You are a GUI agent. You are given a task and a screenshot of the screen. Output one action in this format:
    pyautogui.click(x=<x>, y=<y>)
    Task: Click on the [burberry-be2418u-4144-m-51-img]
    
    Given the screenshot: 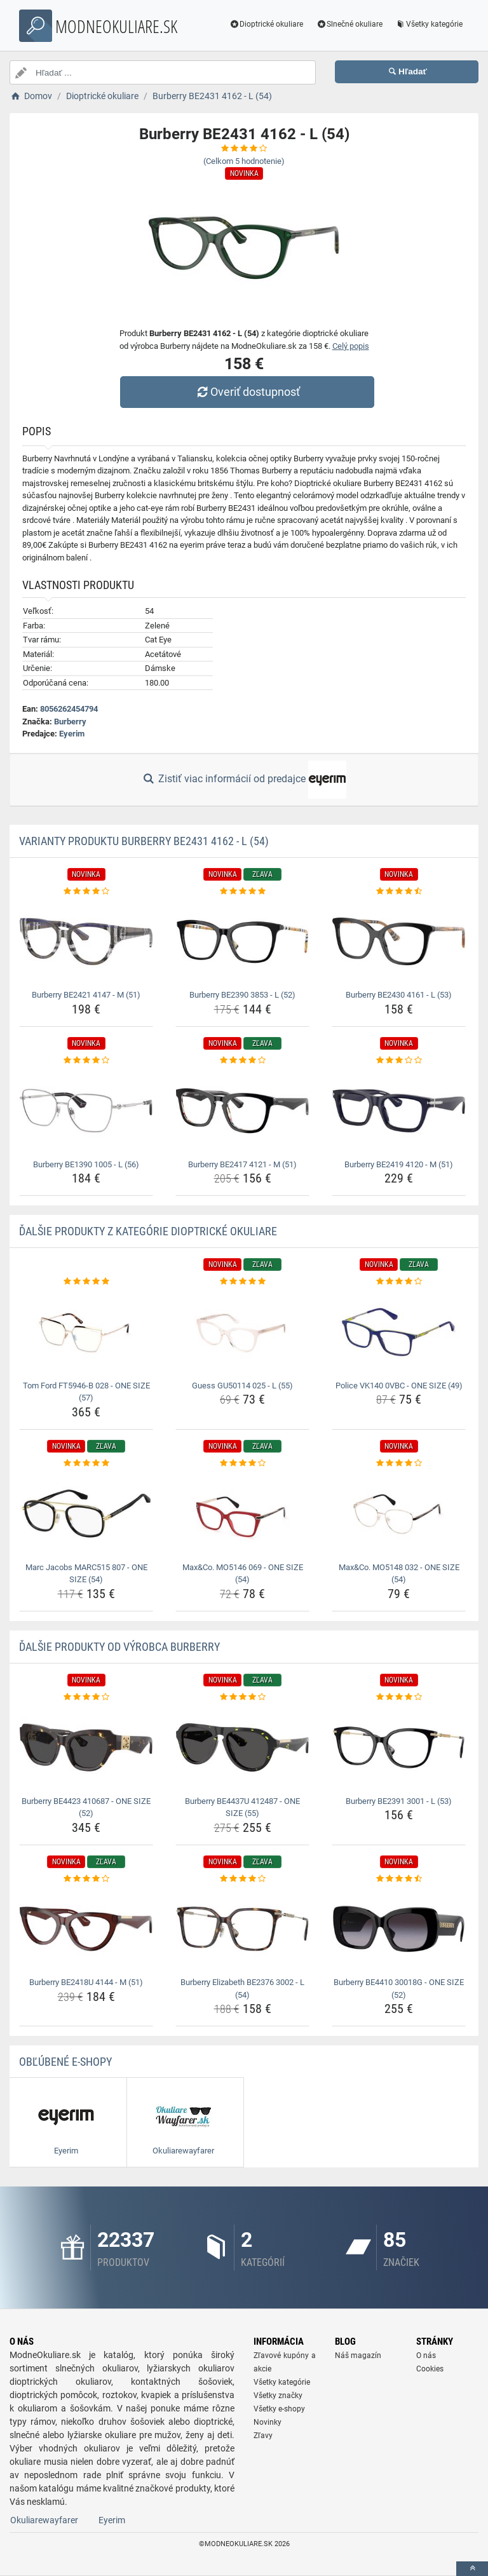 What is the action you would take?
    pyautogui.click(x=86, y=1929)
    